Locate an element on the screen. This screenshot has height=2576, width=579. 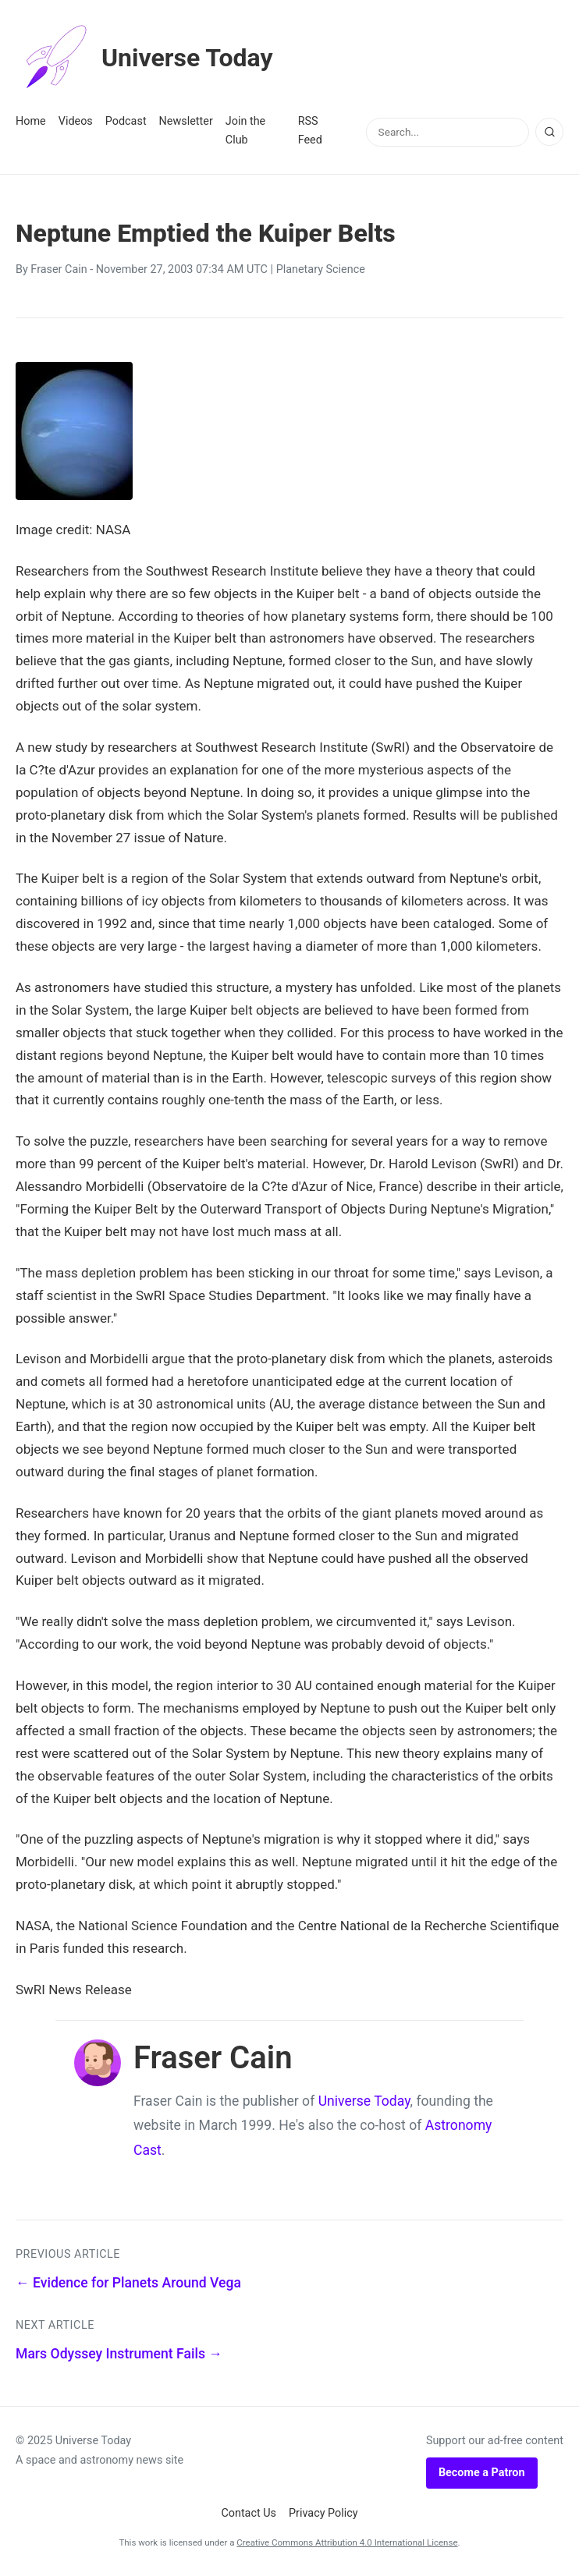
Become a Patron is located at coordinates (482, 2472).